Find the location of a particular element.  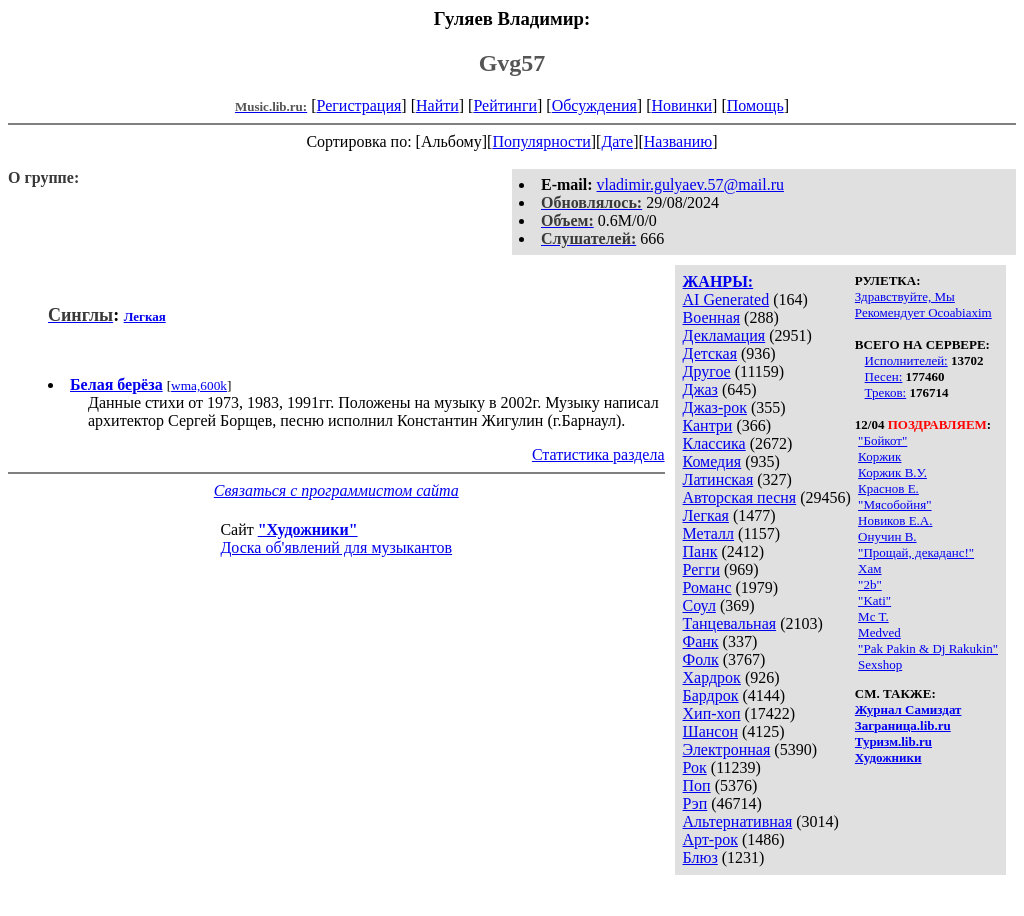

Хардрок is located at coordinates (712, 677).